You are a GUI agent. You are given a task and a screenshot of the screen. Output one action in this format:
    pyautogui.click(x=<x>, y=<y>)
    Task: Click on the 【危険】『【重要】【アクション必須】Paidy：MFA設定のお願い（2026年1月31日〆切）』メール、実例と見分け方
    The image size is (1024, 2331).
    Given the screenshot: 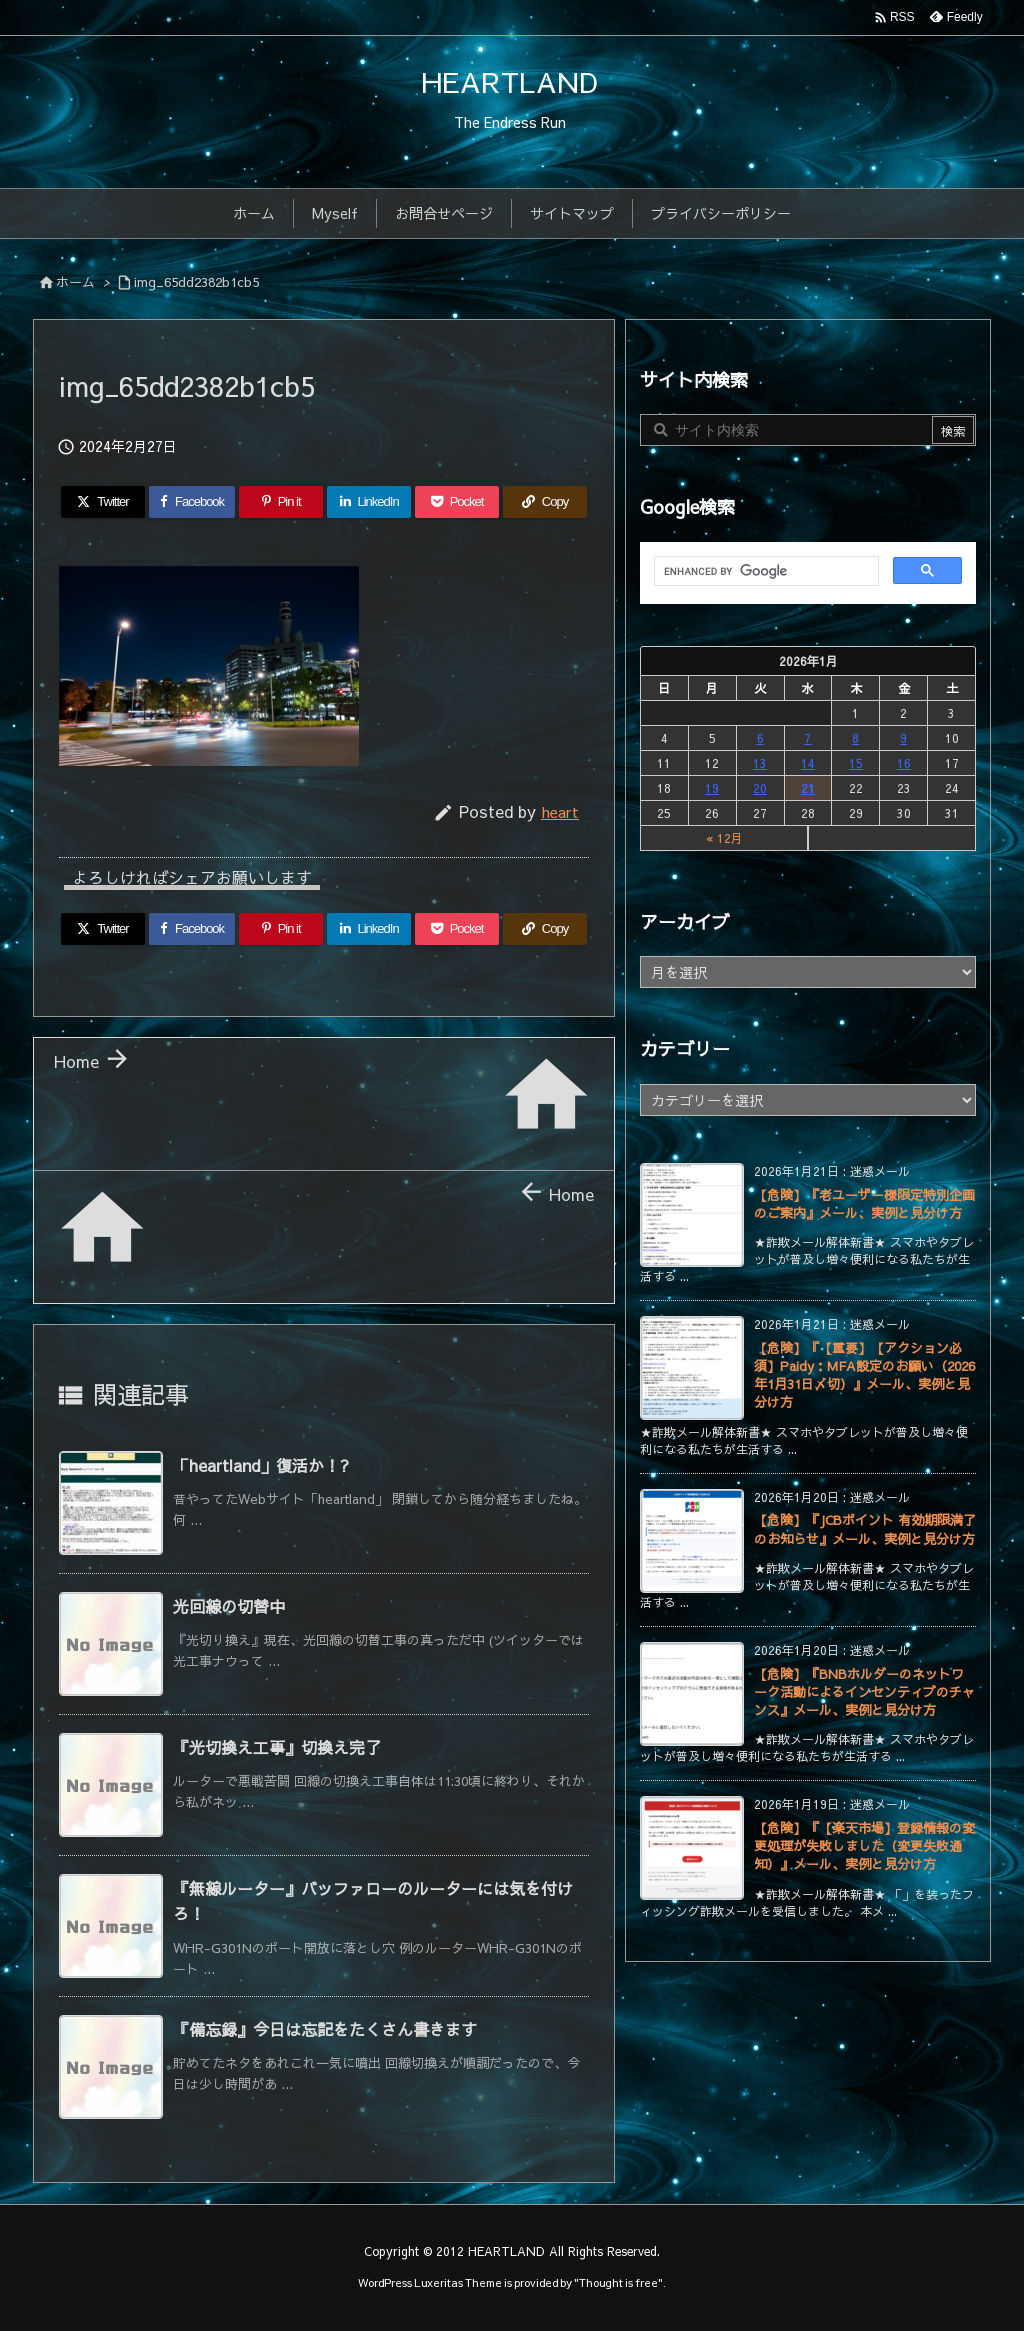 What is the action you would take?
    pyautogui.click(x=864, y=1375)
    